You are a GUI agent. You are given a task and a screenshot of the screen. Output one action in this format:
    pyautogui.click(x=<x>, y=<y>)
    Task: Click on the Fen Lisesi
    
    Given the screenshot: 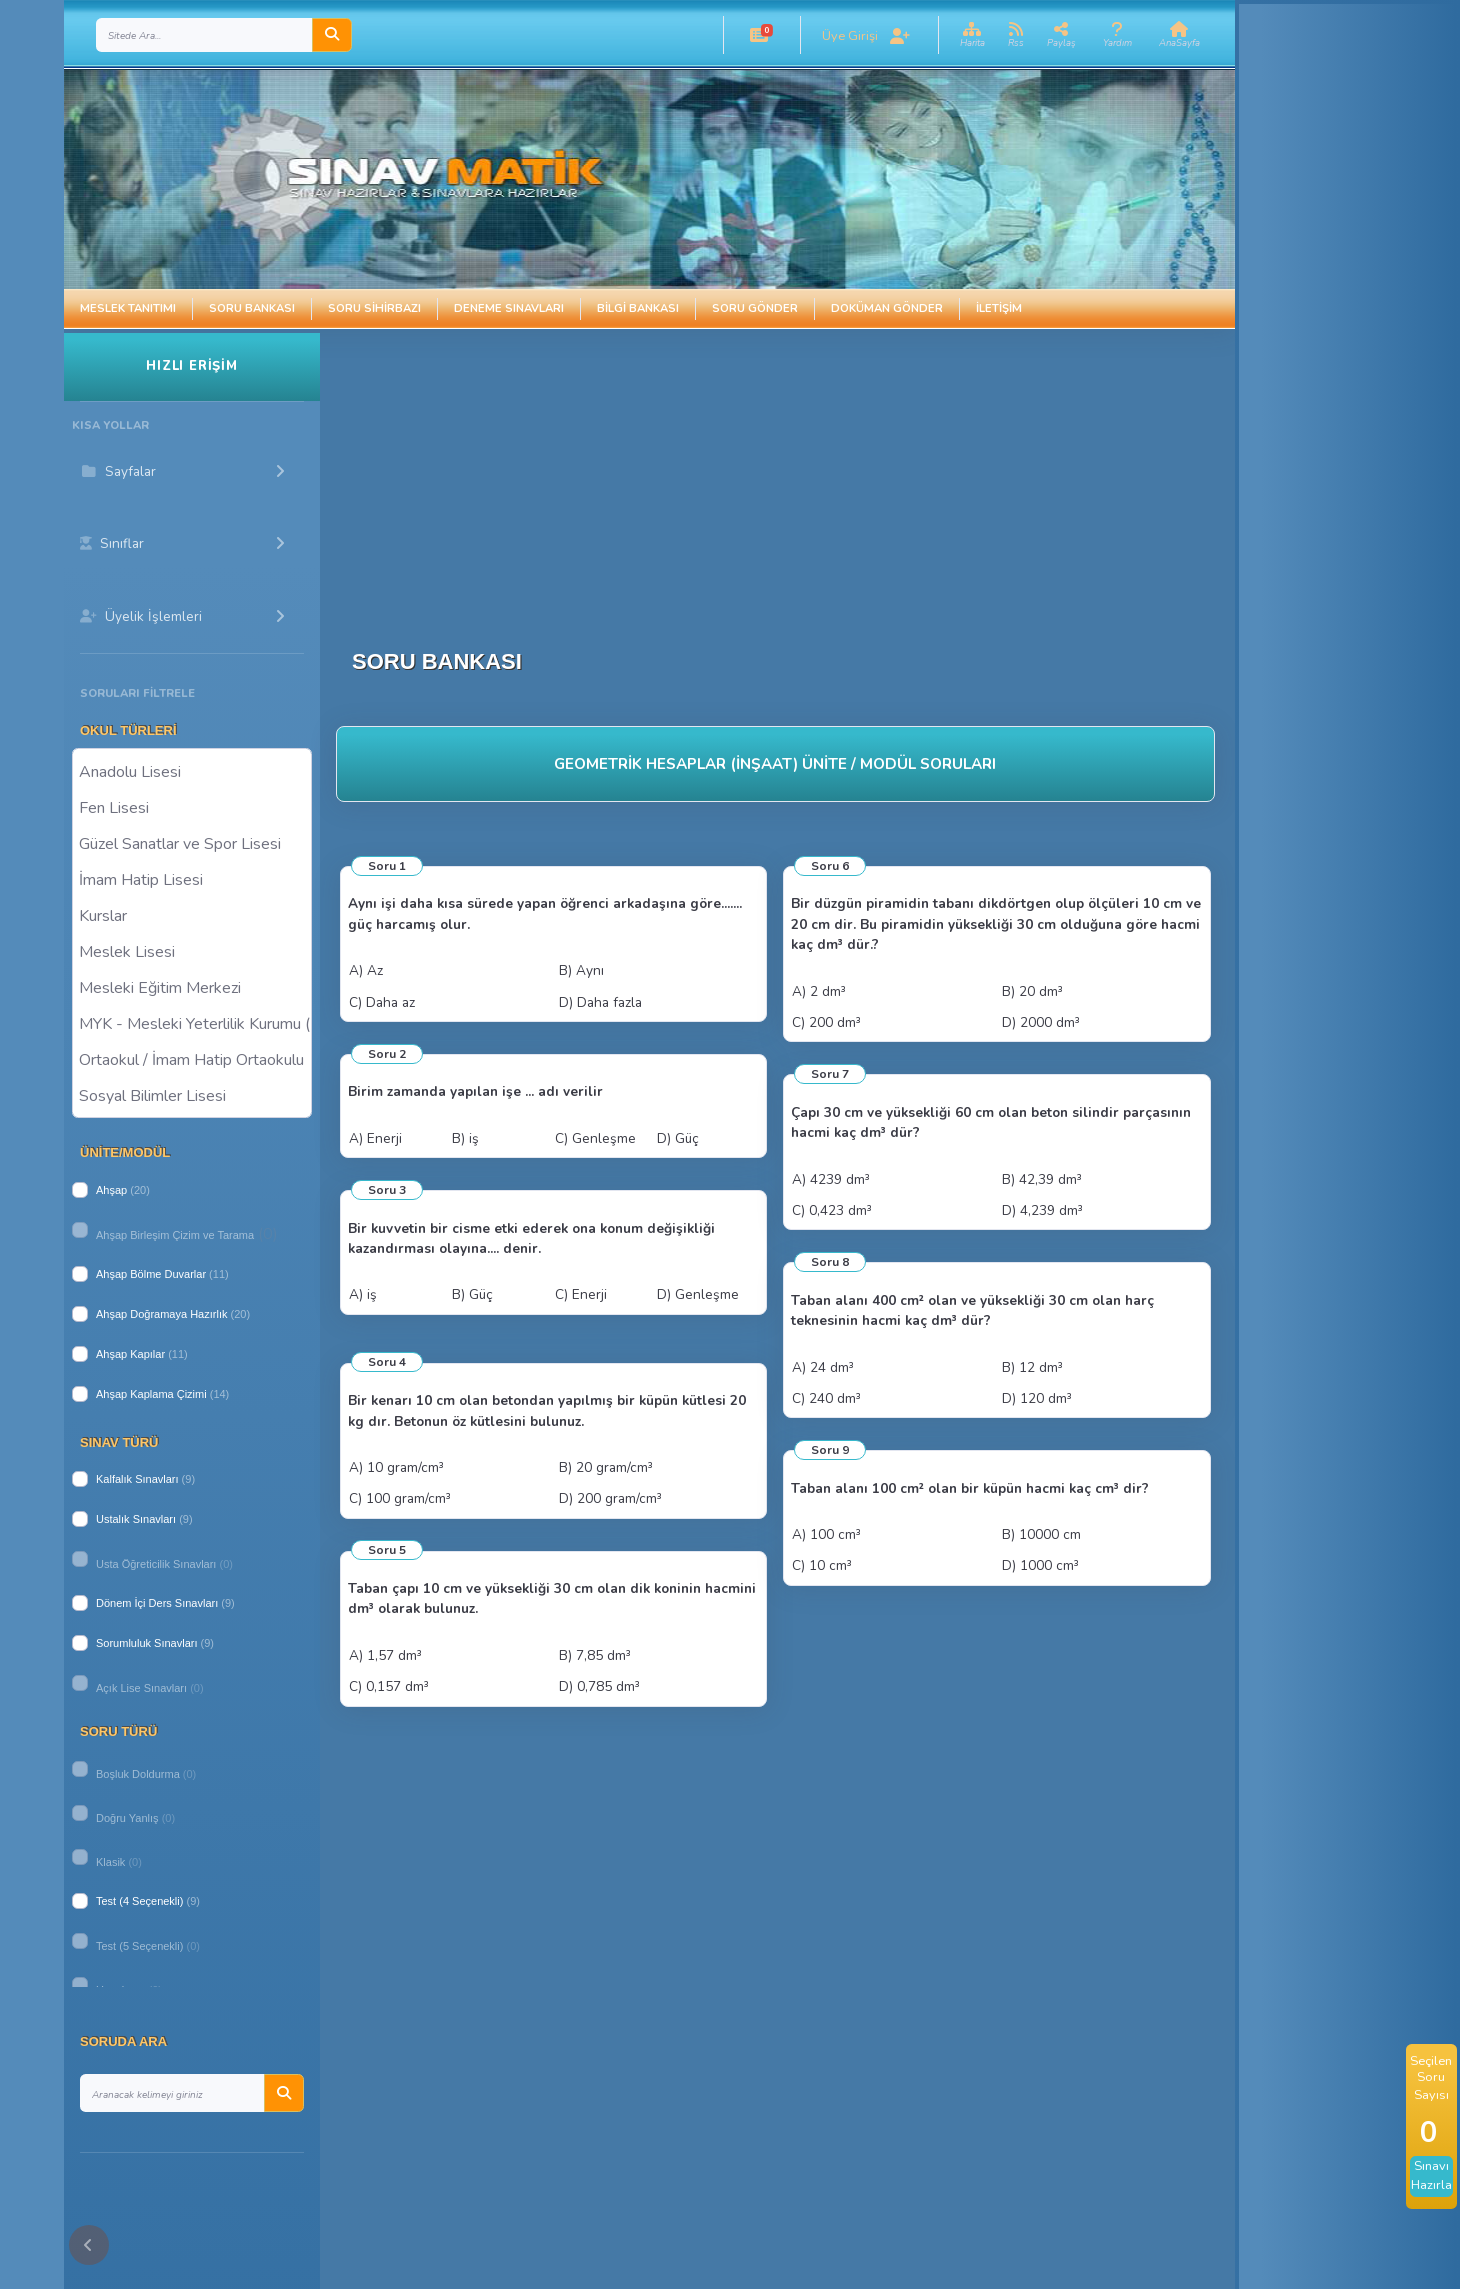 What is the action you would take?
    pyautogui.click(x=192, y=807)
    